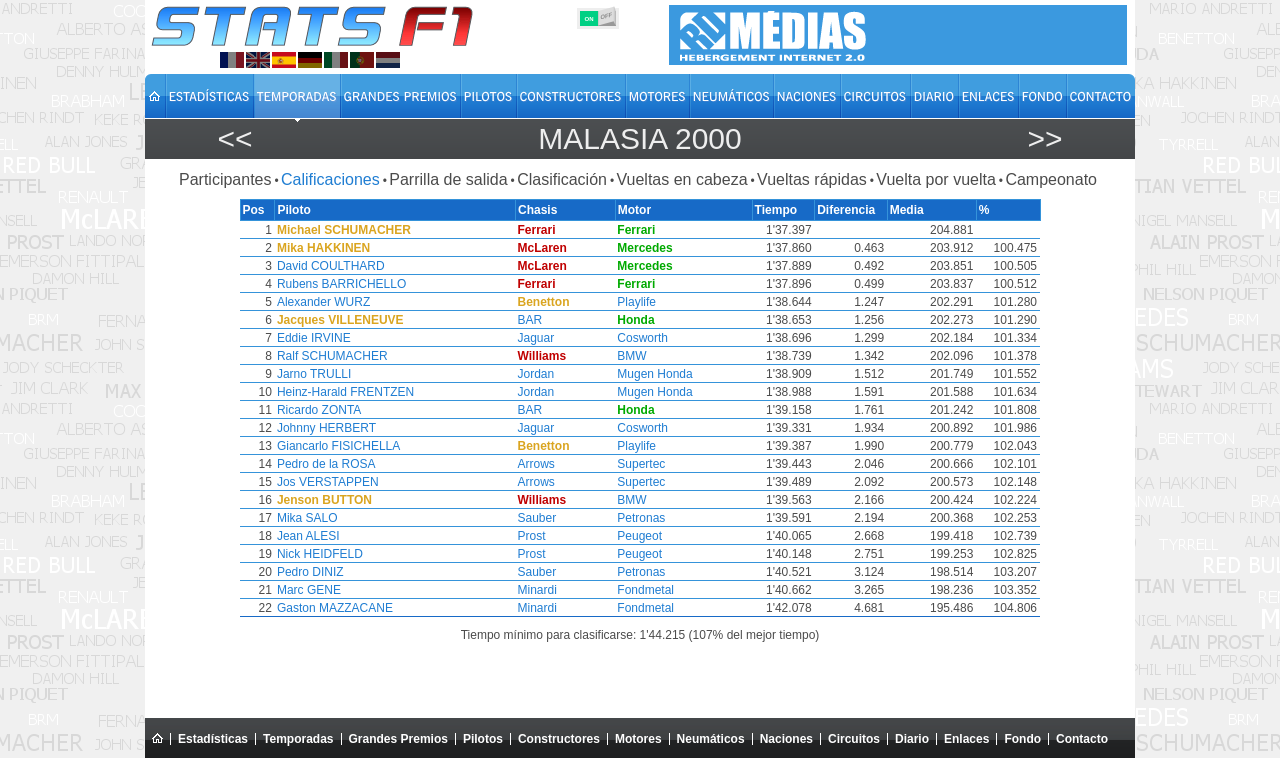 This screenshot has width=1280, height=758. What do you see at coordinates (935, 179) in the screenshot?
I see `Vuelta por vuelta` at bounding box center [935, 179].